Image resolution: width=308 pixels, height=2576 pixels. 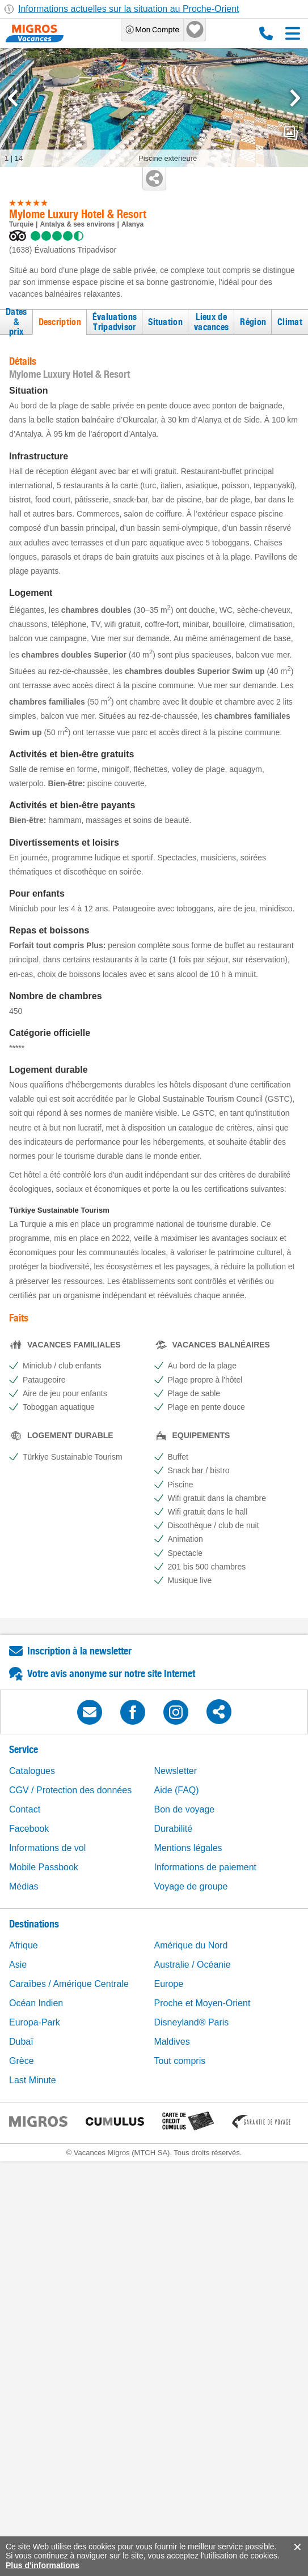 What do you see at coordinates (79, 1651) in the screenshot?
I see `Inscription à la newsletter` at bounding box center [79, 1651].